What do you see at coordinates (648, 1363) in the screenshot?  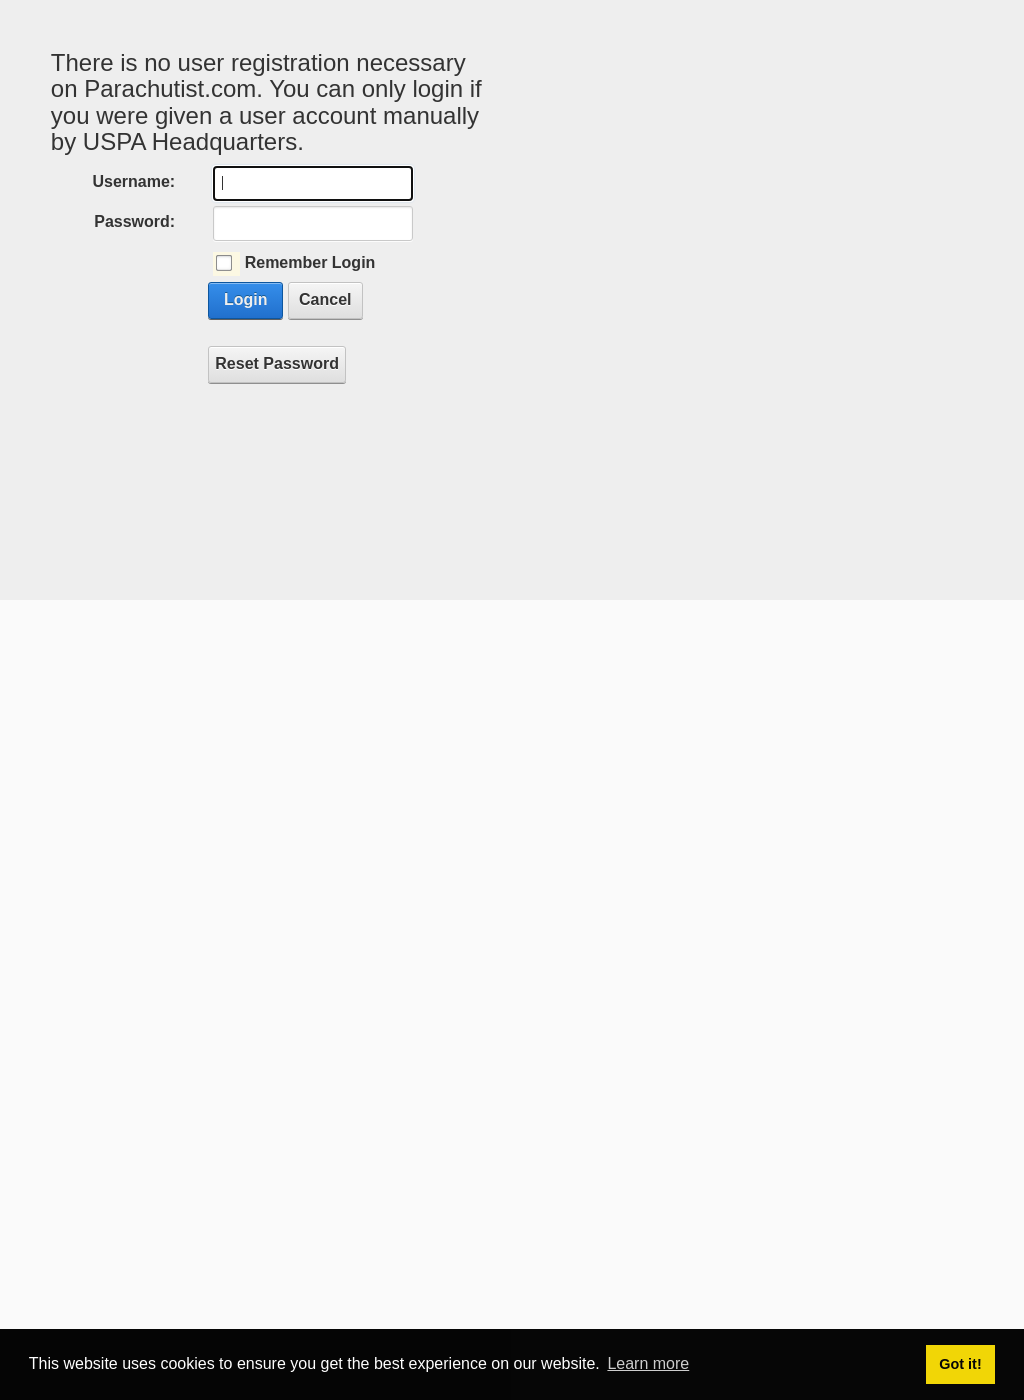 I see `Learn more [button]` at bounding box center [648, 1363].